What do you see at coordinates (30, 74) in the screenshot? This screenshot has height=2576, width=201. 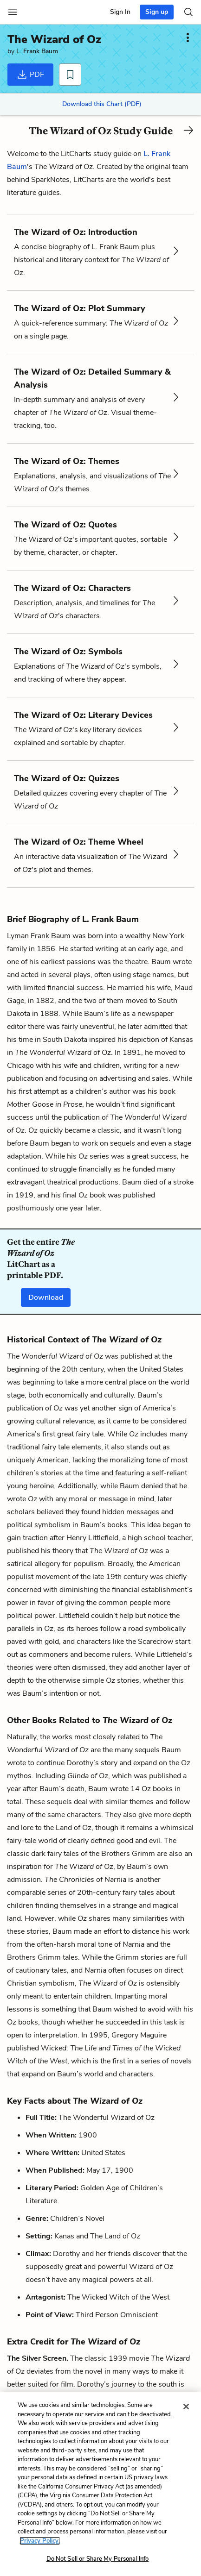 I see `PDF` at bounding box center [30, 74].